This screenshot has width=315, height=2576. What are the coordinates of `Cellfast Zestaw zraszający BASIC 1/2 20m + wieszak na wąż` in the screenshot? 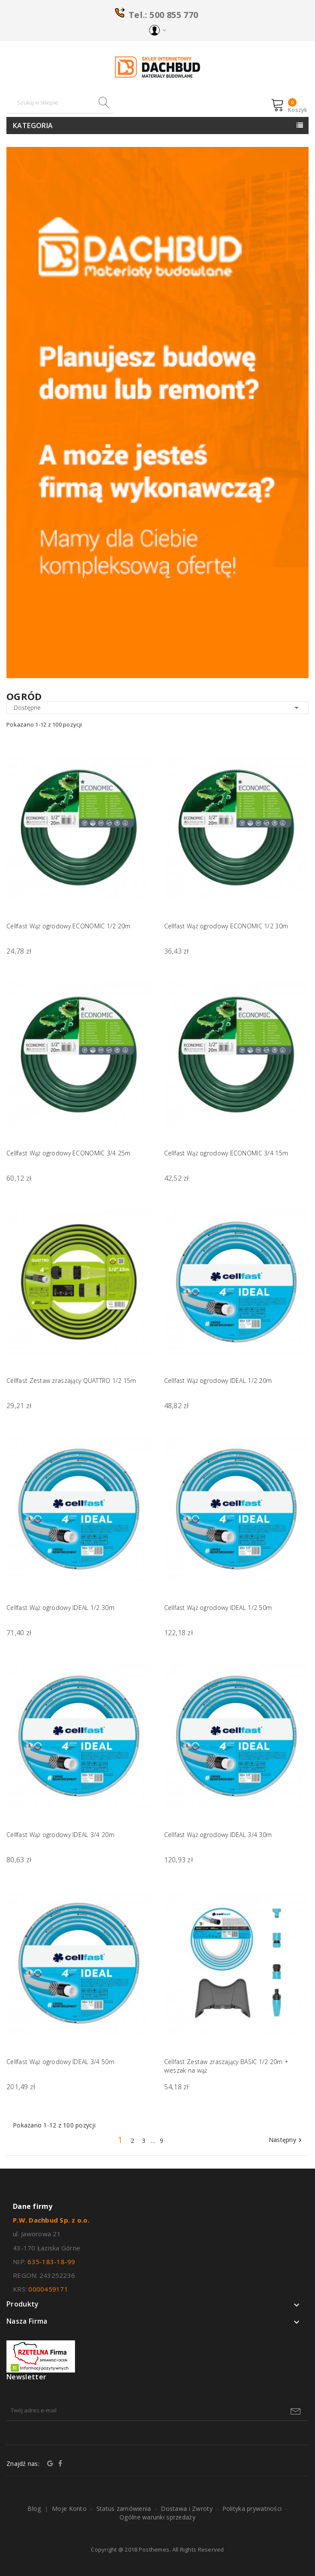 It's located at (226, 2066).